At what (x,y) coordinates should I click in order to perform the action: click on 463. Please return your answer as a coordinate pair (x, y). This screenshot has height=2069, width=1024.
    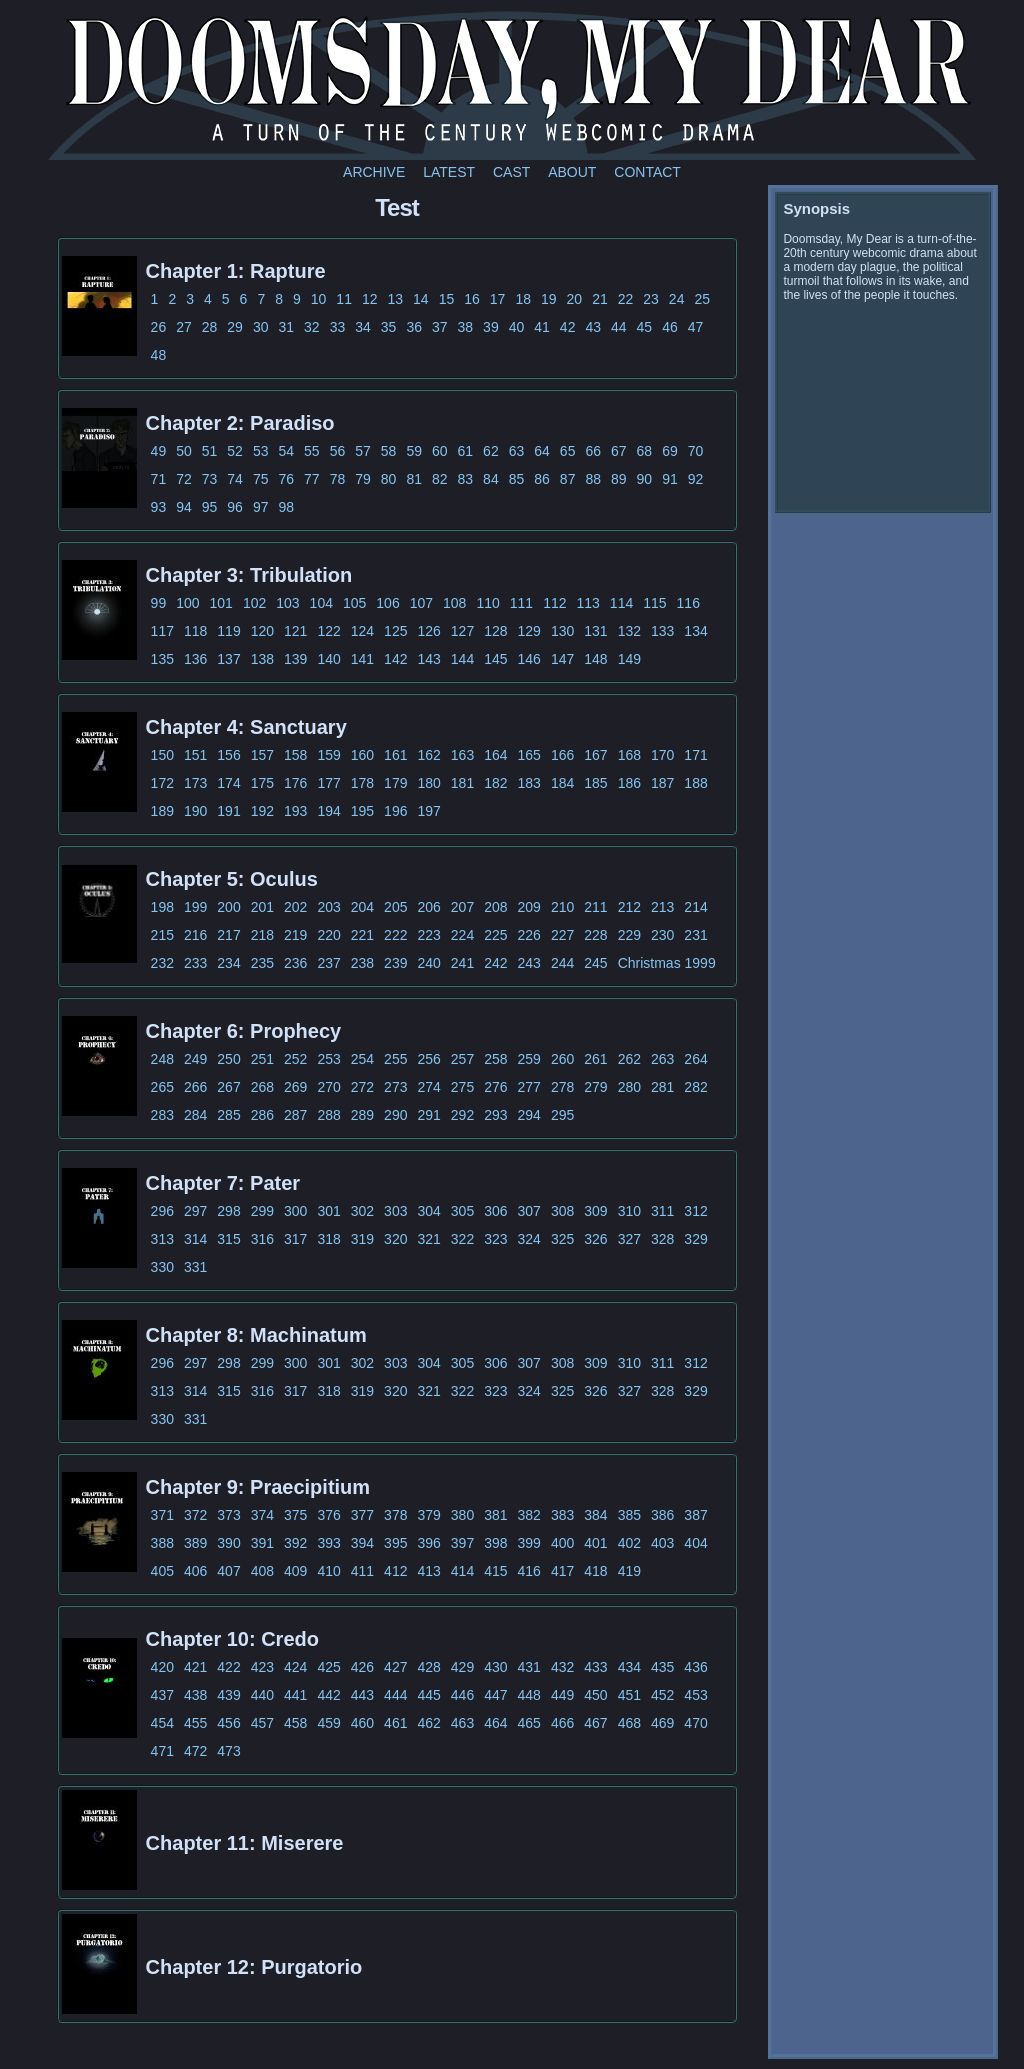
    Looking at the image, I should click on (462, 1723).